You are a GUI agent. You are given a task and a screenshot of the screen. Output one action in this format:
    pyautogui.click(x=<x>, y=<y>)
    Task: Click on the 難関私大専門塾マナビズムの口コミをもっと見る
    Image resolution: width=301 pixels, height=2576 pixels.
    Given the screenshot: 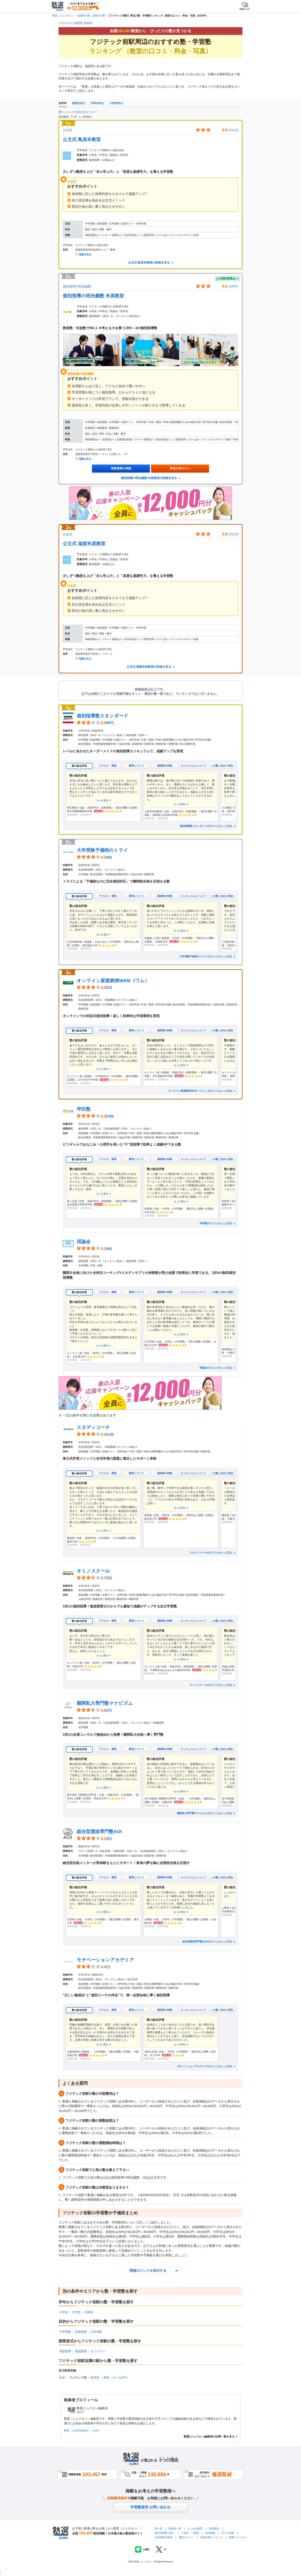 What is the action you would take?
    pyautogui.click(x=206, y=1813)
    